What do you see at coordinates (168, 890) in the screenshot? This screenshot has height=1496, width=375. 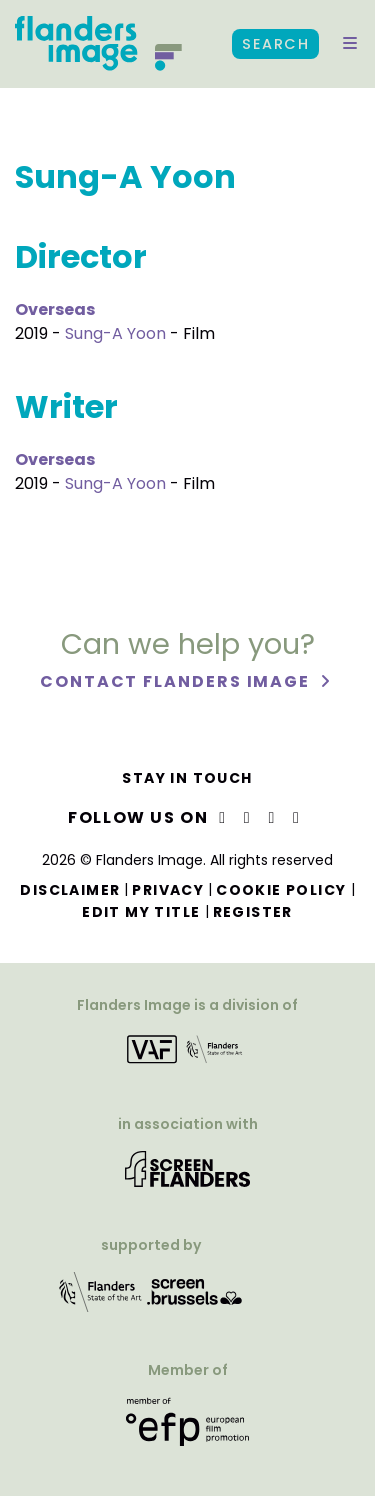 I see `Privacy` at bounding box center [168, 890].